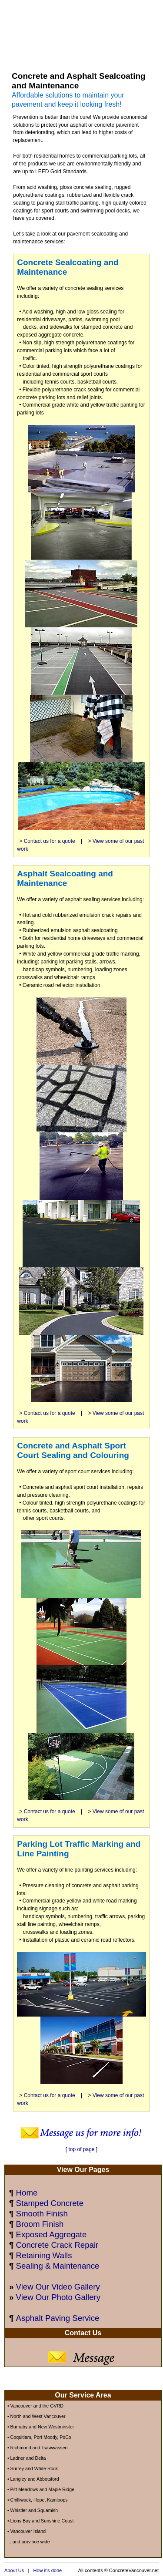  I want to click on Concrete Crack Repair, so click(57, 2244).